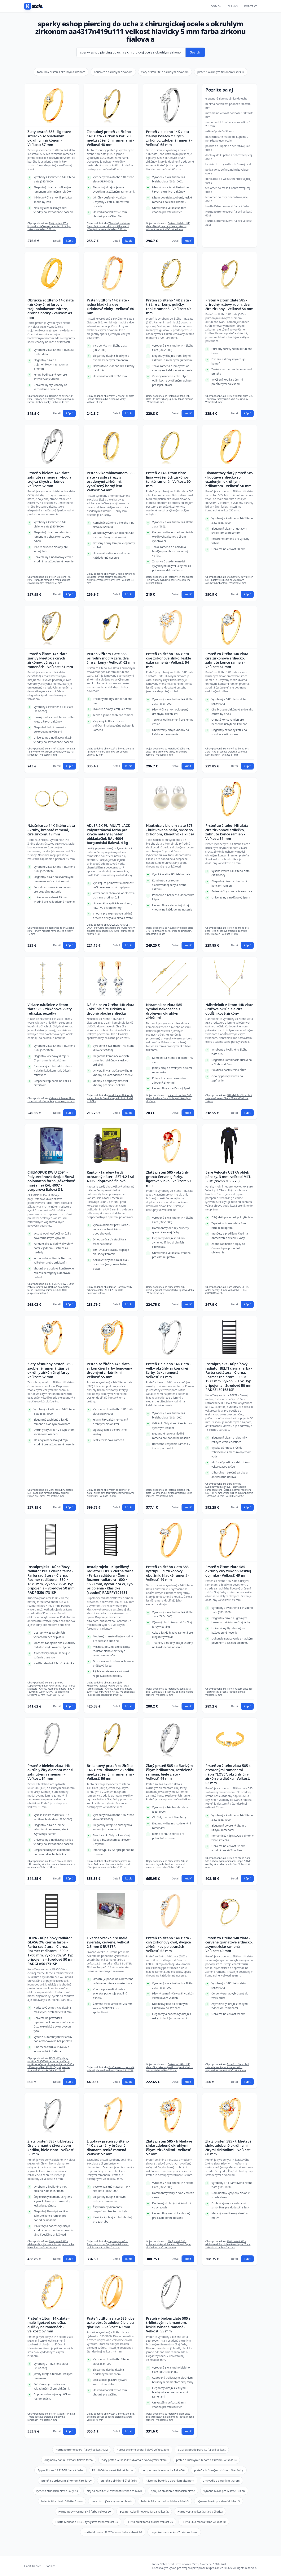  I want to click on Zlatý prsteň 585 - trblietavé slnko zdobené okrúhlymi čírymi zirkónikmi - Veľkosť: 52 mm, so click(169, 2147).